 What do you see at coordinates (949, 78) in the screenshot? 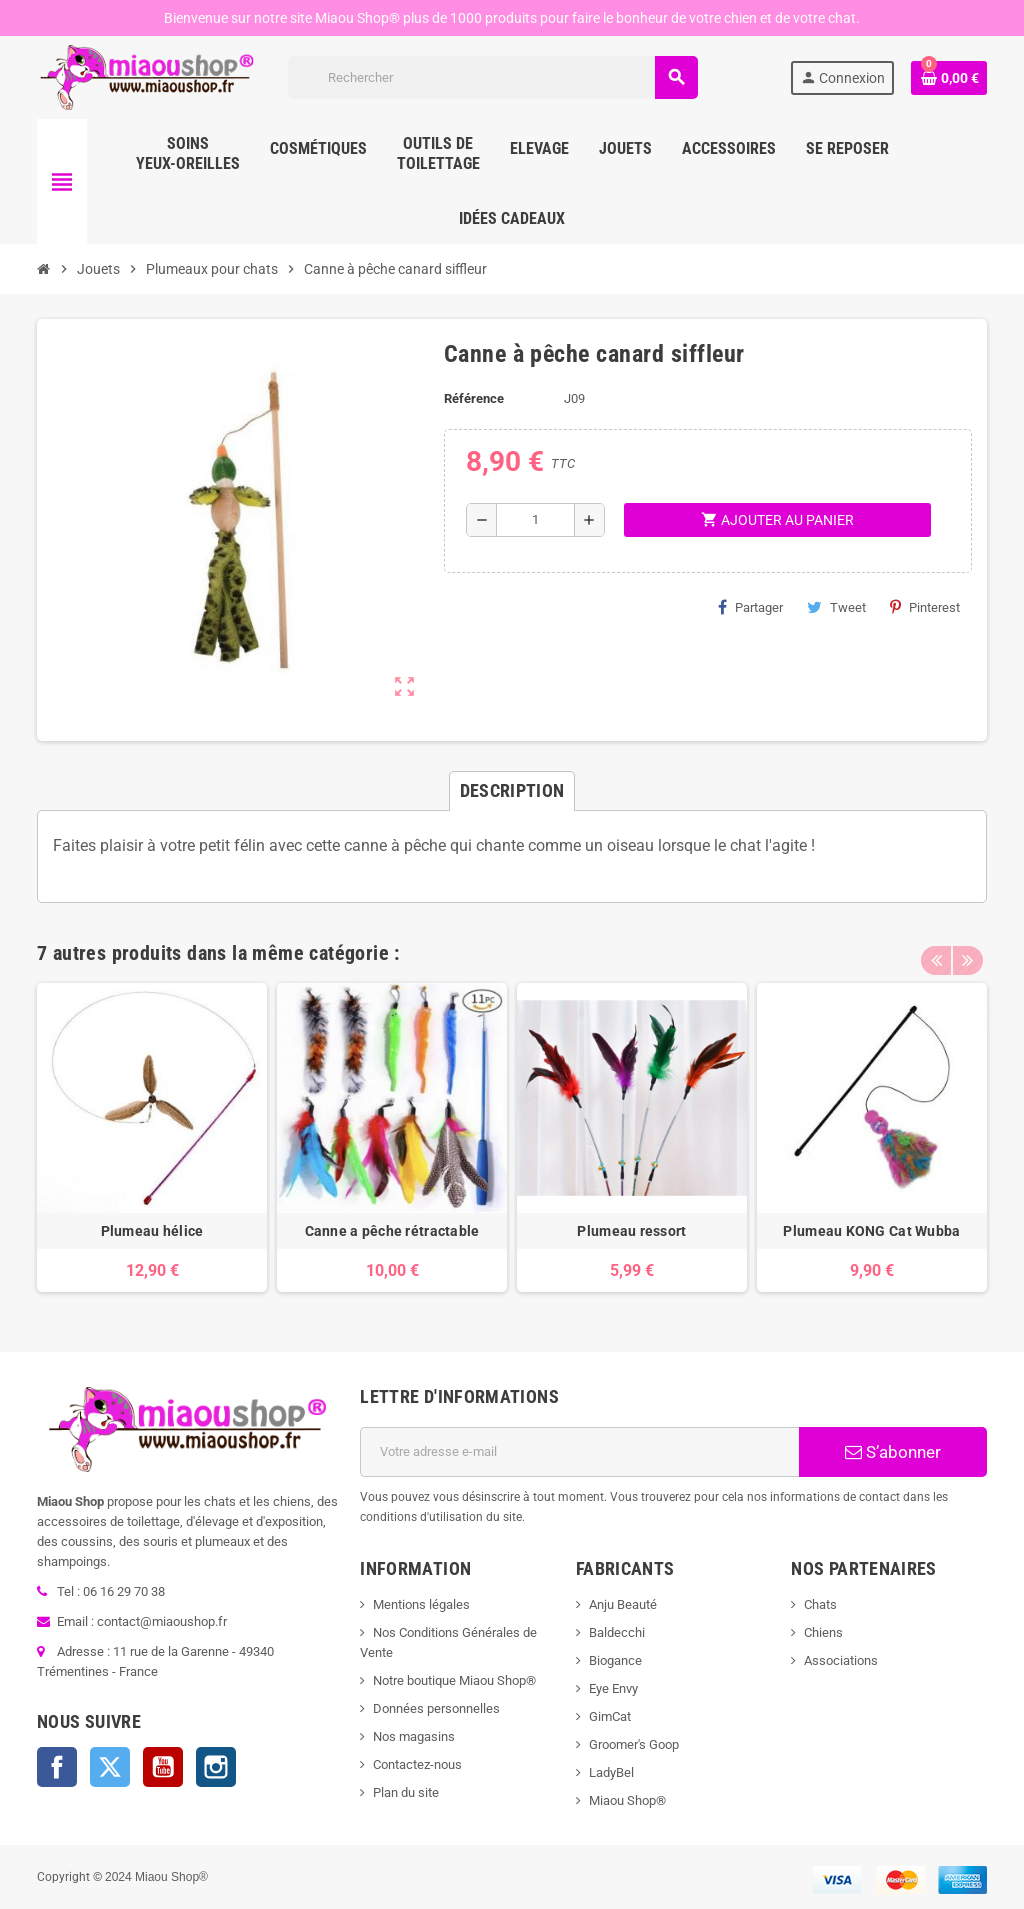
I see `[Lien du panier contenant 0 produit(s)]` at bounding box center [949, 78].